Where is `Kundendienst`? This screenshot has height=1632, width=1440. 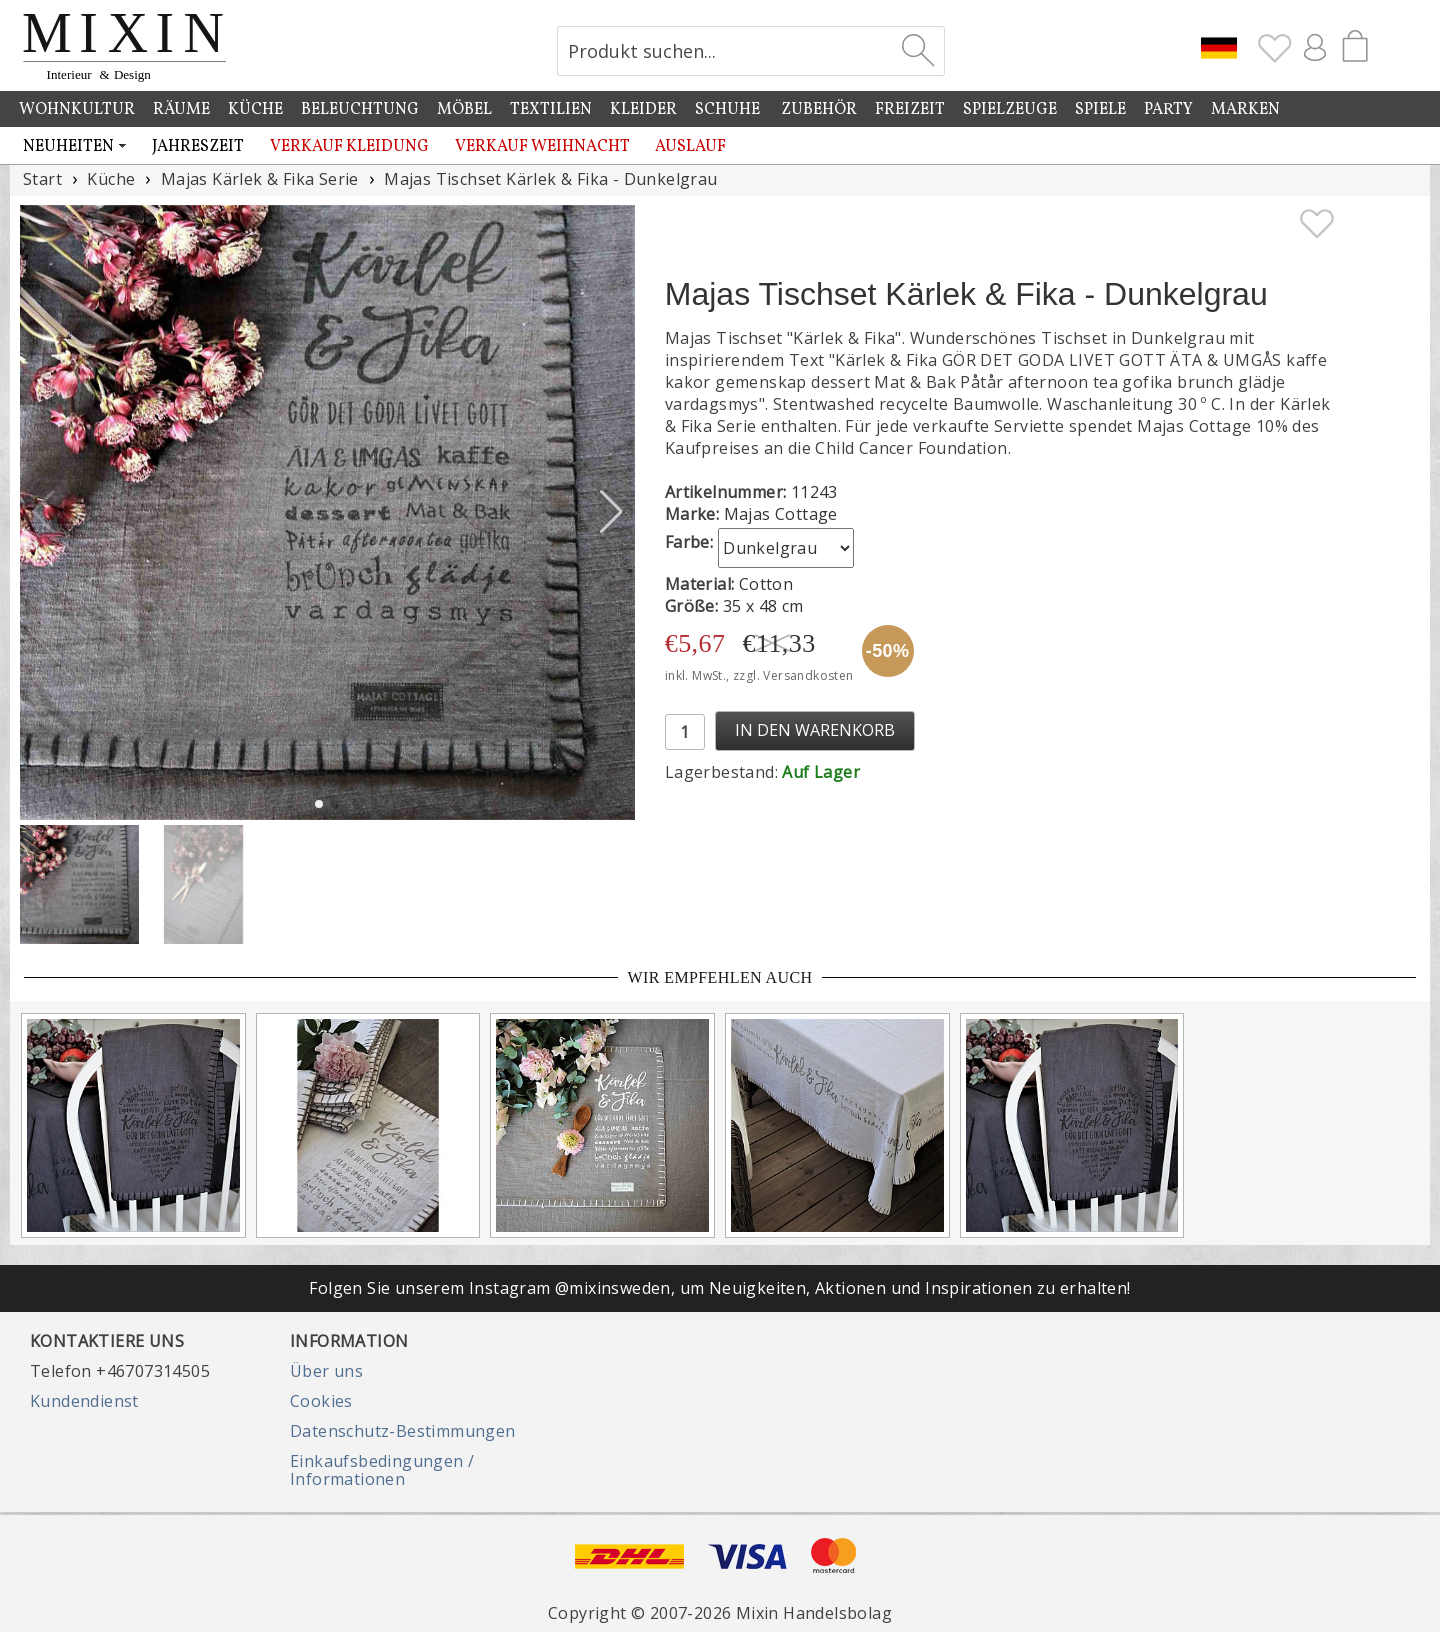
Kundendienst is located at coordinates (84, 1401).